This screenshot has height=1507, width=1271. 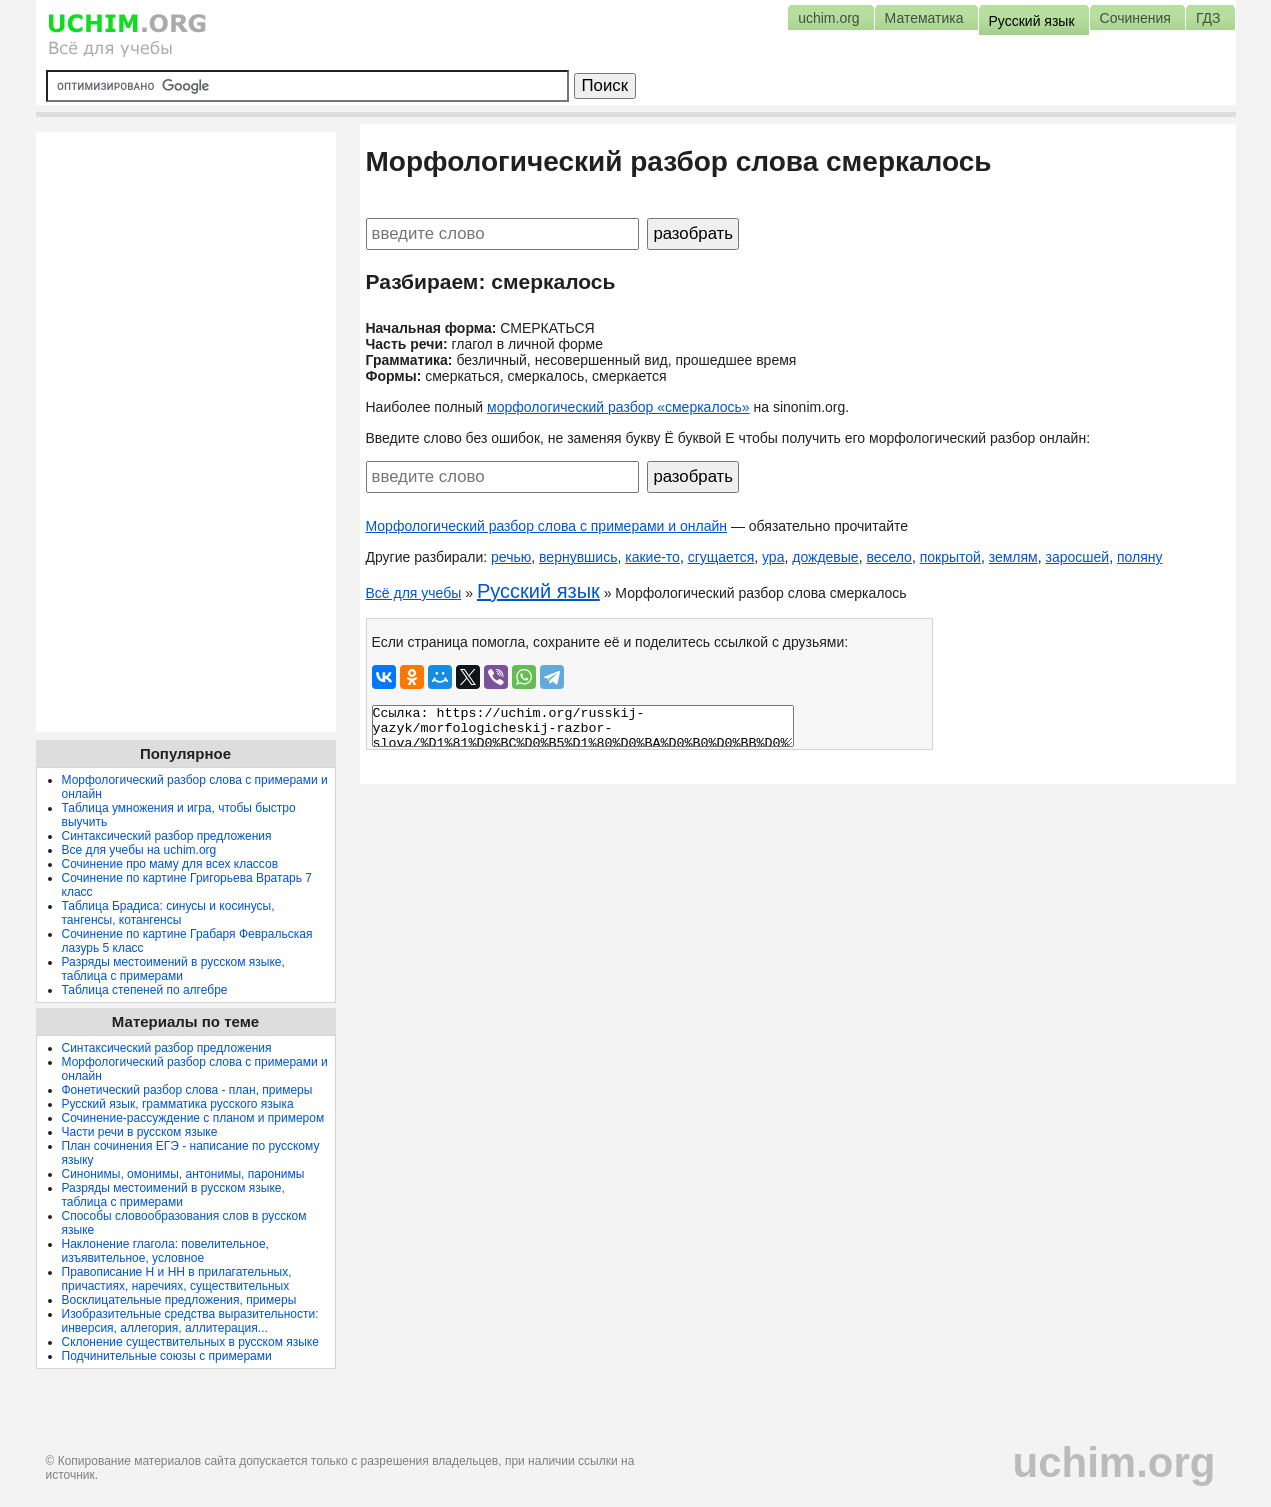 I want to click on Всё для учебы, so click(x=414, y=593).